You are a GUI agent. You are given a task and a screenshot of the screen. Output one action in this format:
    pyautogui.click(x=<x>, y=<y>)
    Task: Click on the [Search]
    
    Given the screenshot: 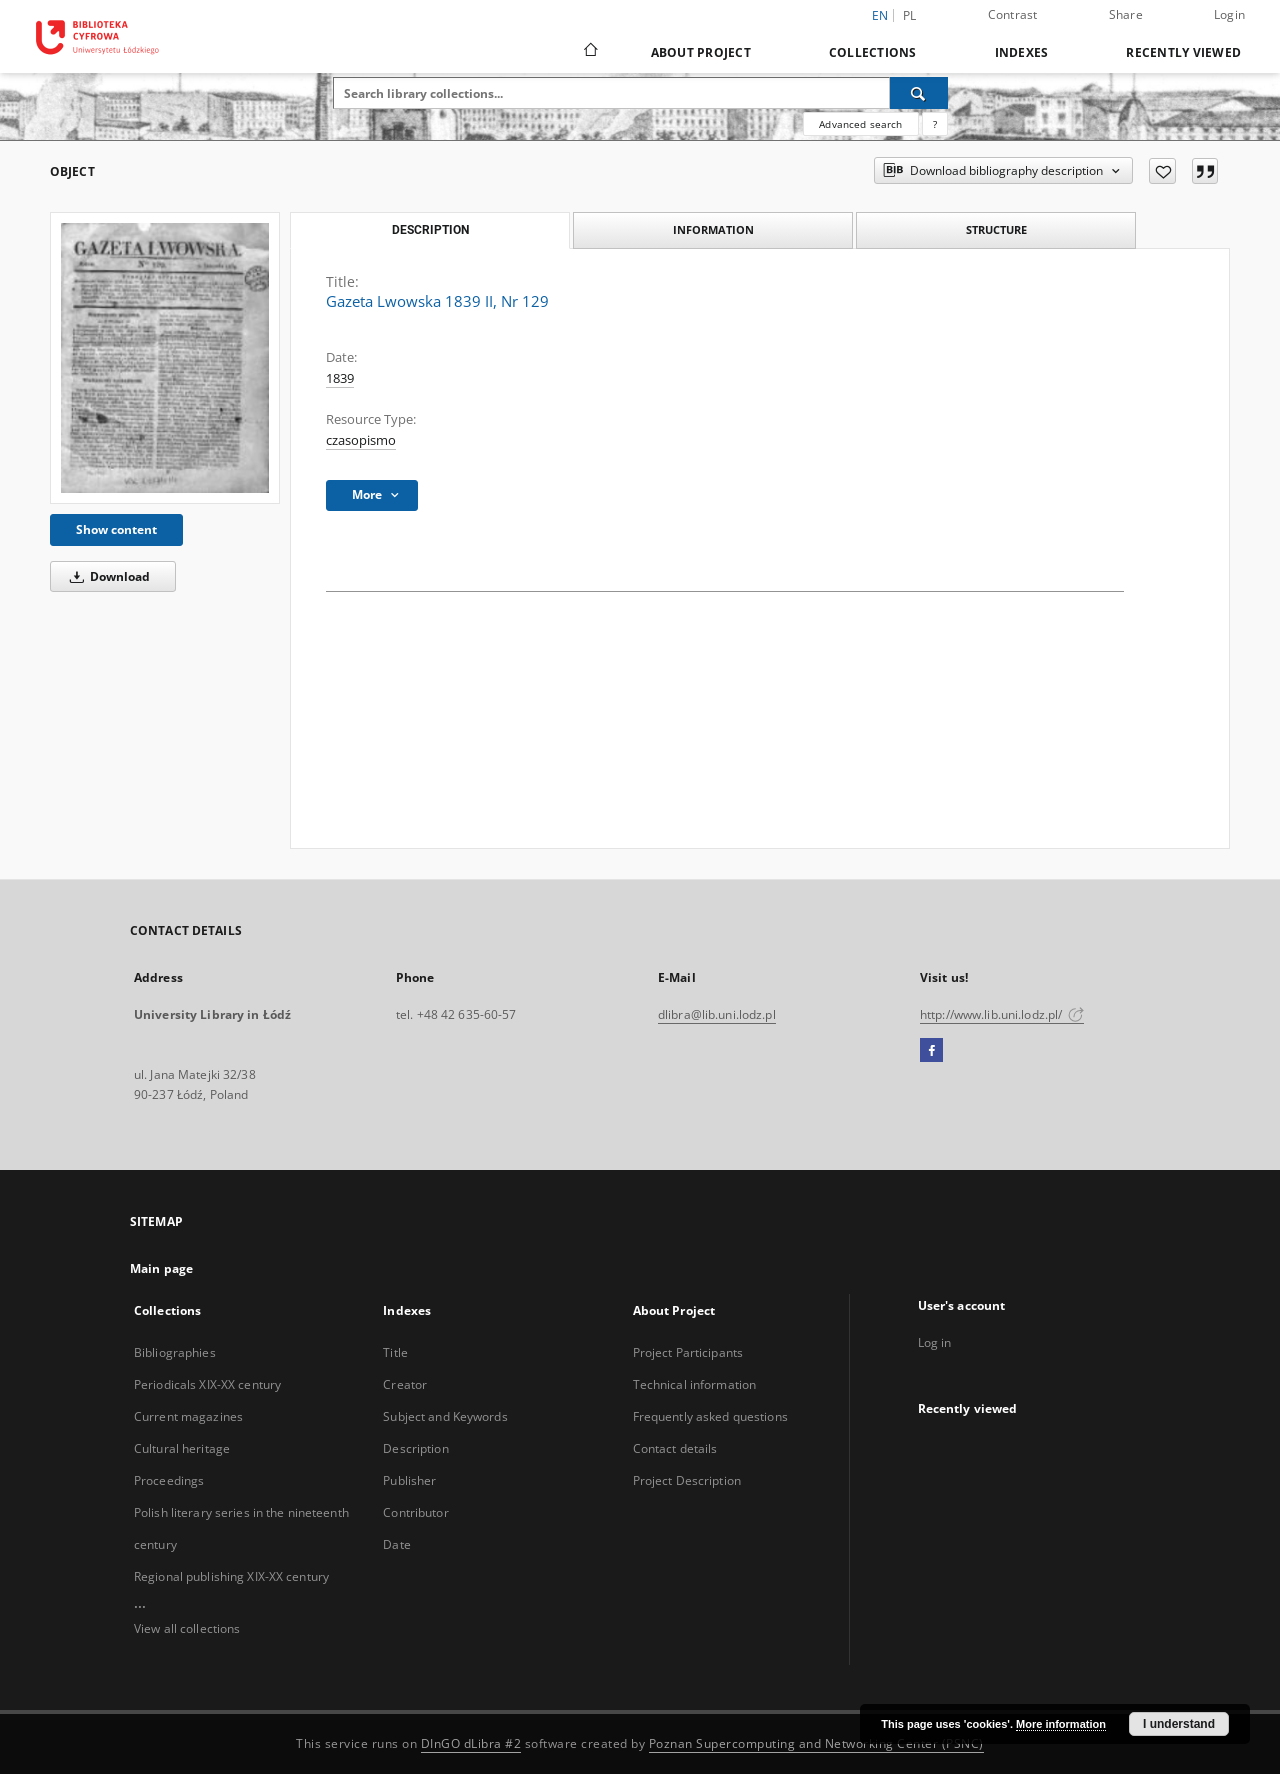 What is the action you would take?
    pyautogui.click(x=919, y=93)
    